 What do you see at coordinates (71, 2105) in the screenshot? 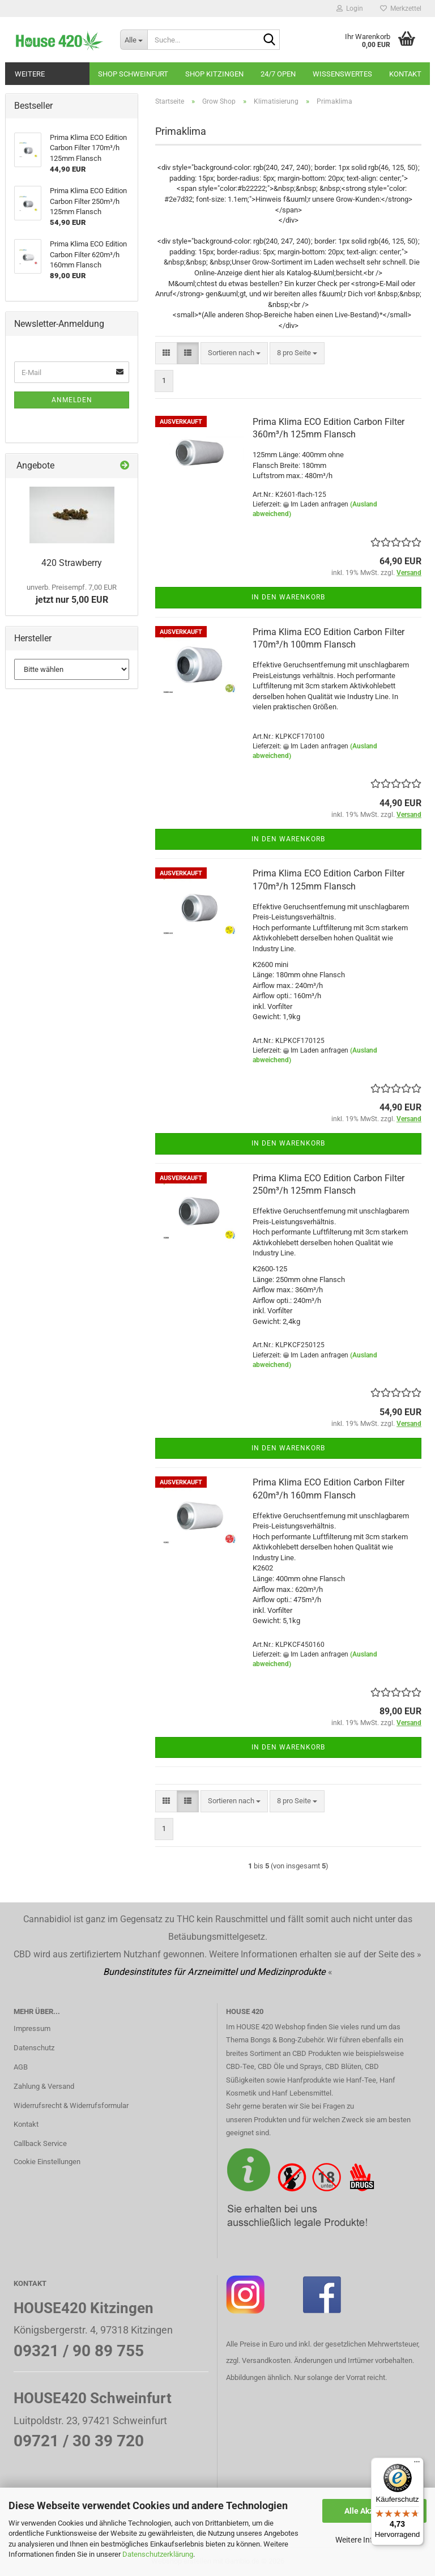
I see `Widerrufsrecht & Widerrufsformular` at bounding box center [71, 2105].